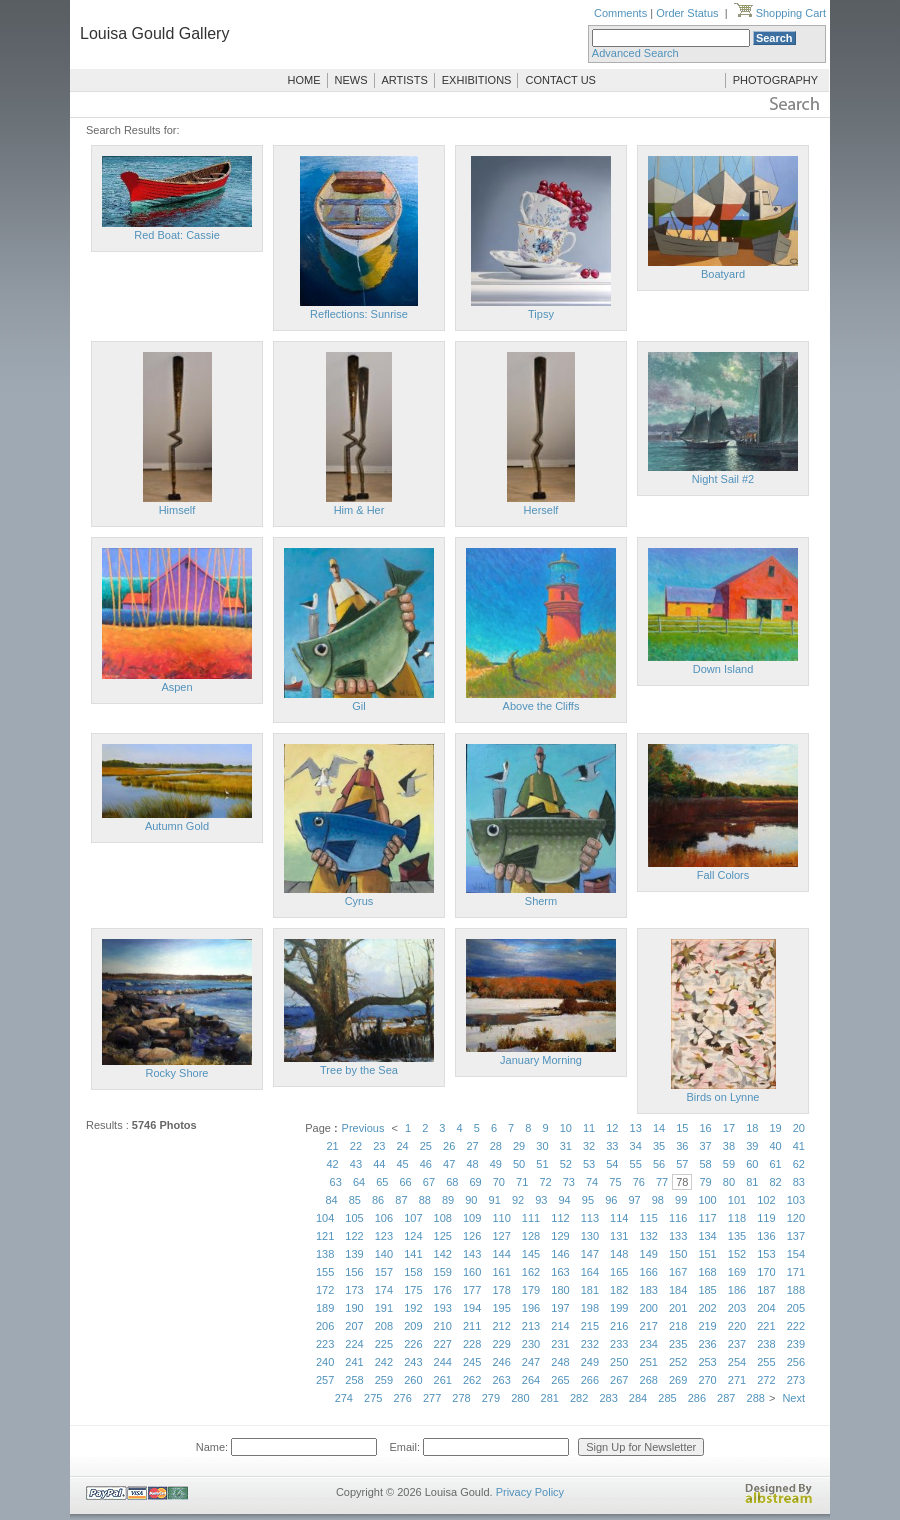  What do you see at coordinates (472, 1308) in the screenshot?
I see `194` at bounding box center [472, 1308].